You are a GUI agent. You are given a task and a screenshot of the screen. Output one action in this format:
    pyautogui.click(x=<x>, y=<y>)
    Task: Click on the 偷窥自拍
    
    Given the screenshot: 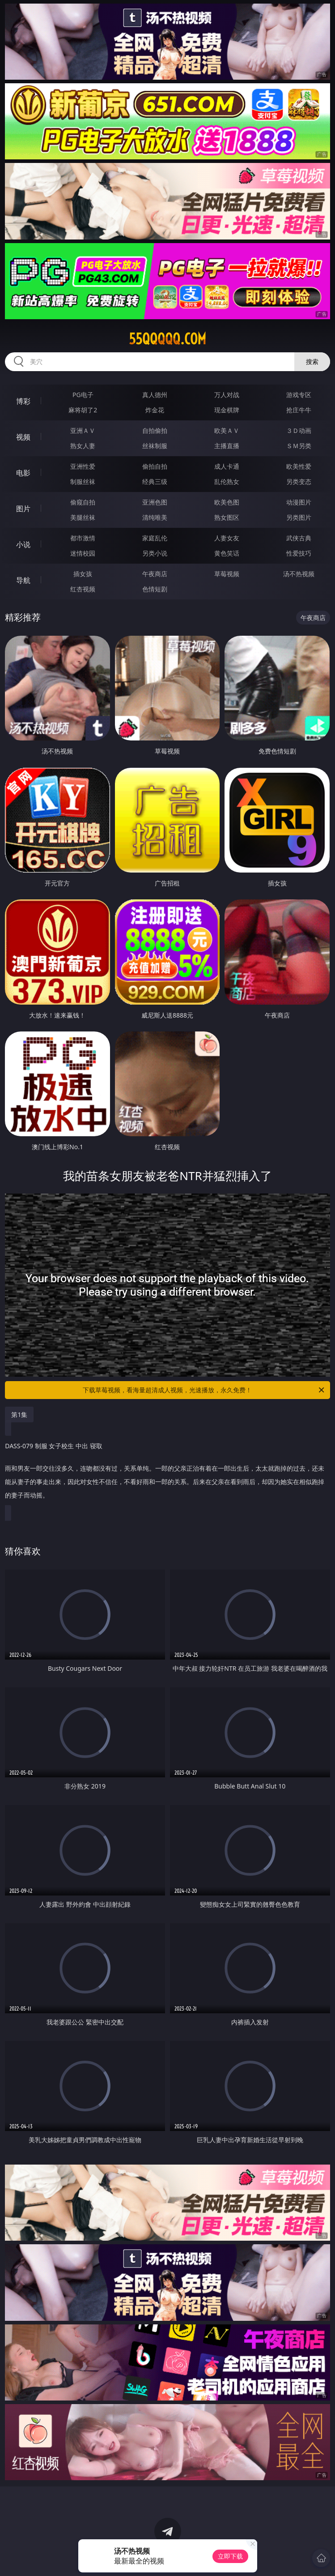 What is the action you would take?
    pyautogui.click(x=82, y=502)
    